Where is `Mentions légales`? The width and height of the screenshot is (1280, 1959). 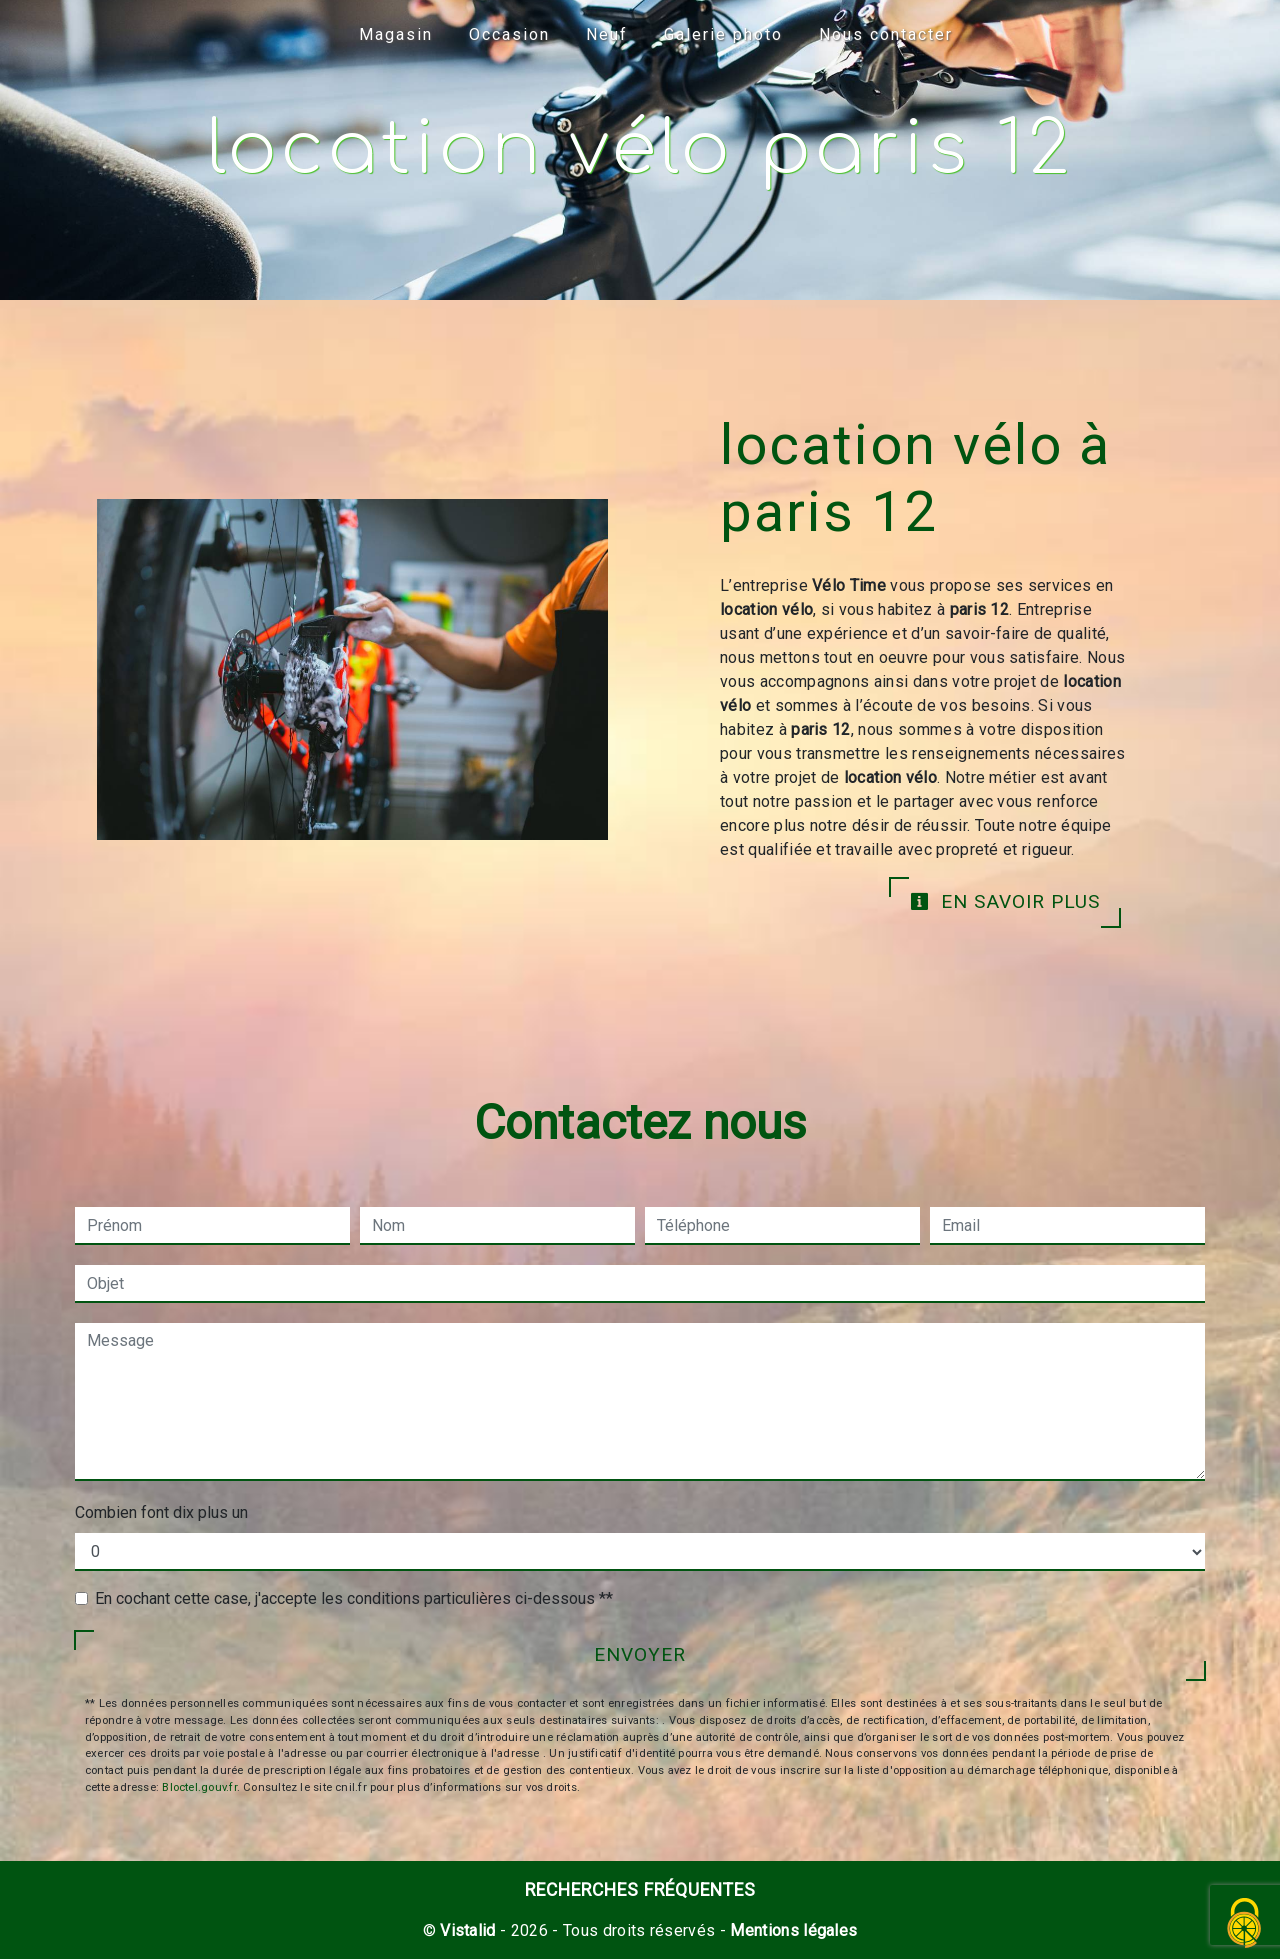 Mentions légales is located at coordinates (791, 1930).